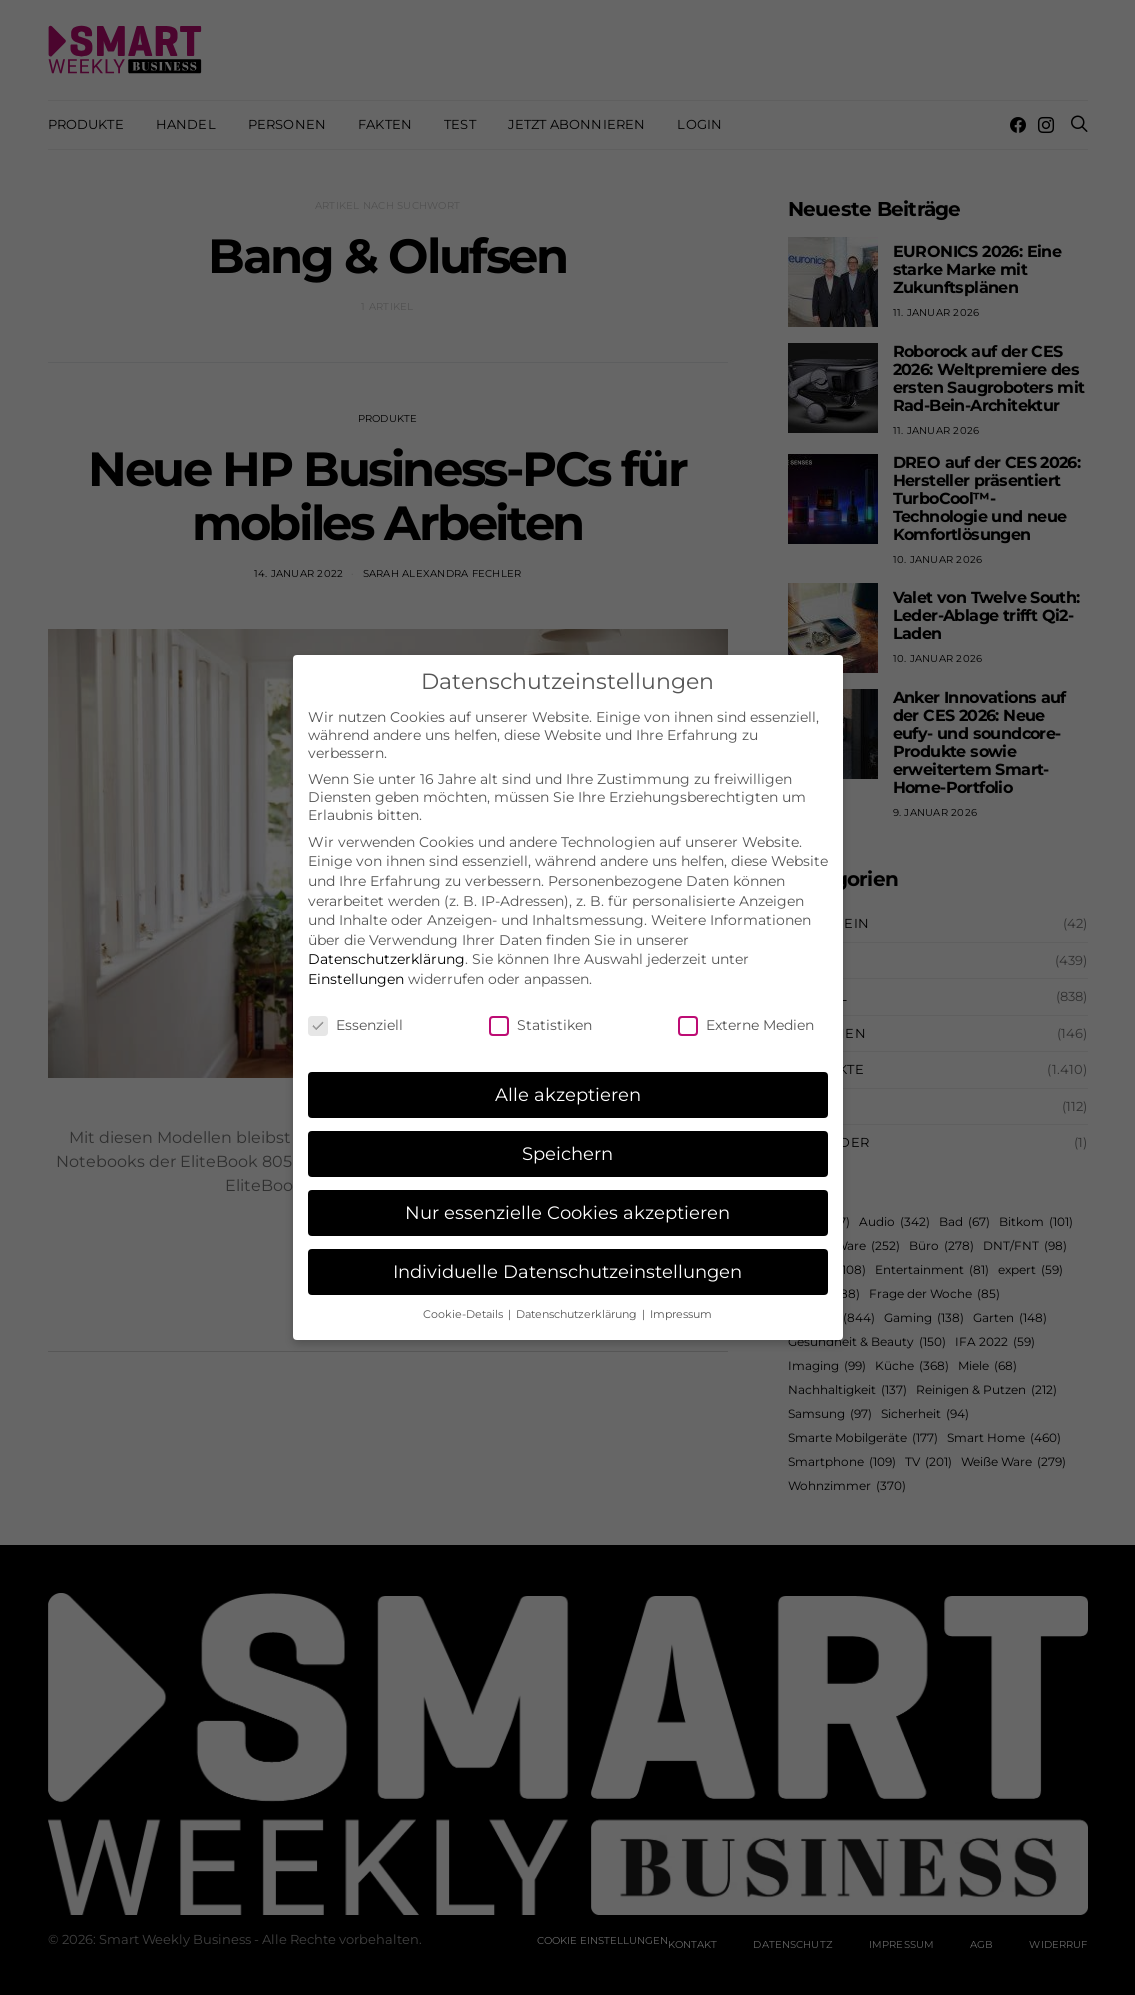 The height and width of the screenshot is (1995, 1135). What do you see at coordinates (567, 1137) in the screenshot?
I see `Speichern [button]` at bounding box center [567, 1137].